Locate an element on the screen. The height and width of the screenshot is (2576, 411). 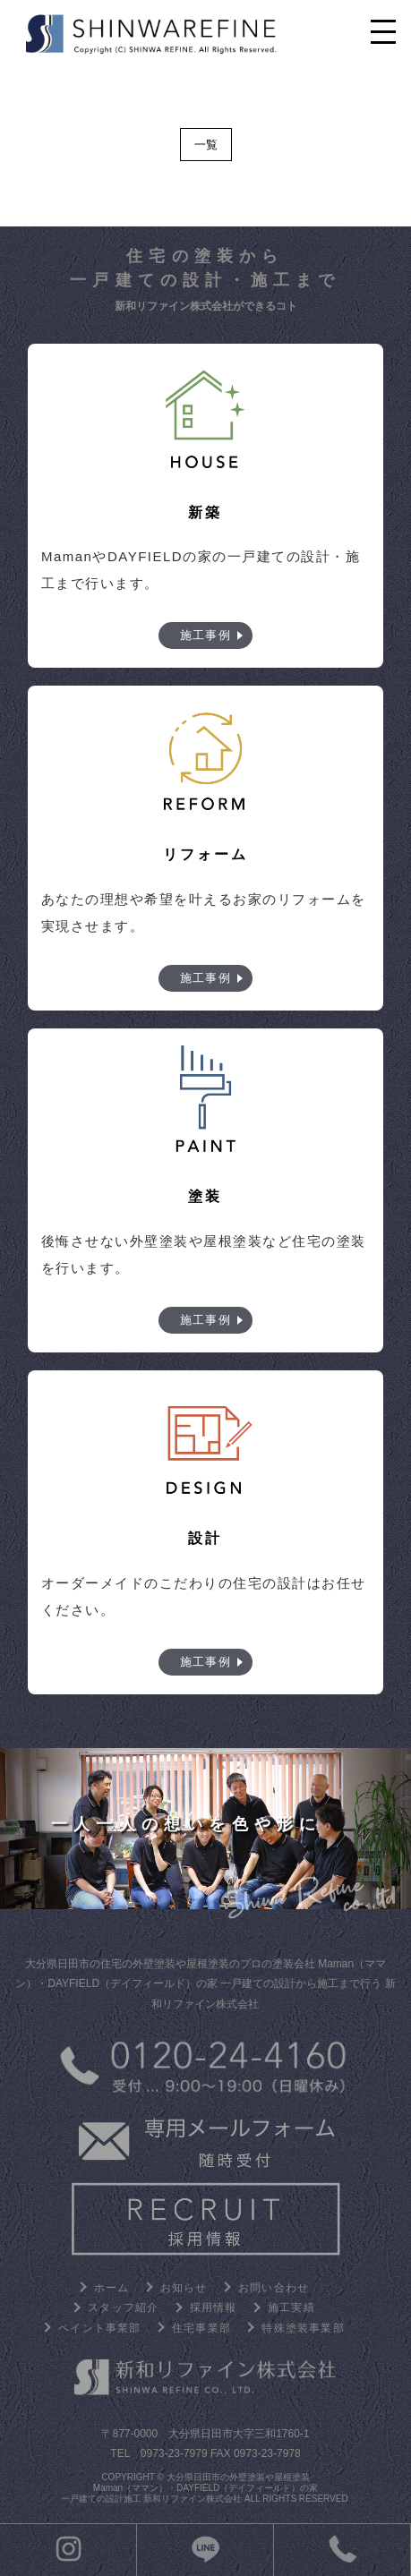
施工事例 is located at coordinates (205, 635).